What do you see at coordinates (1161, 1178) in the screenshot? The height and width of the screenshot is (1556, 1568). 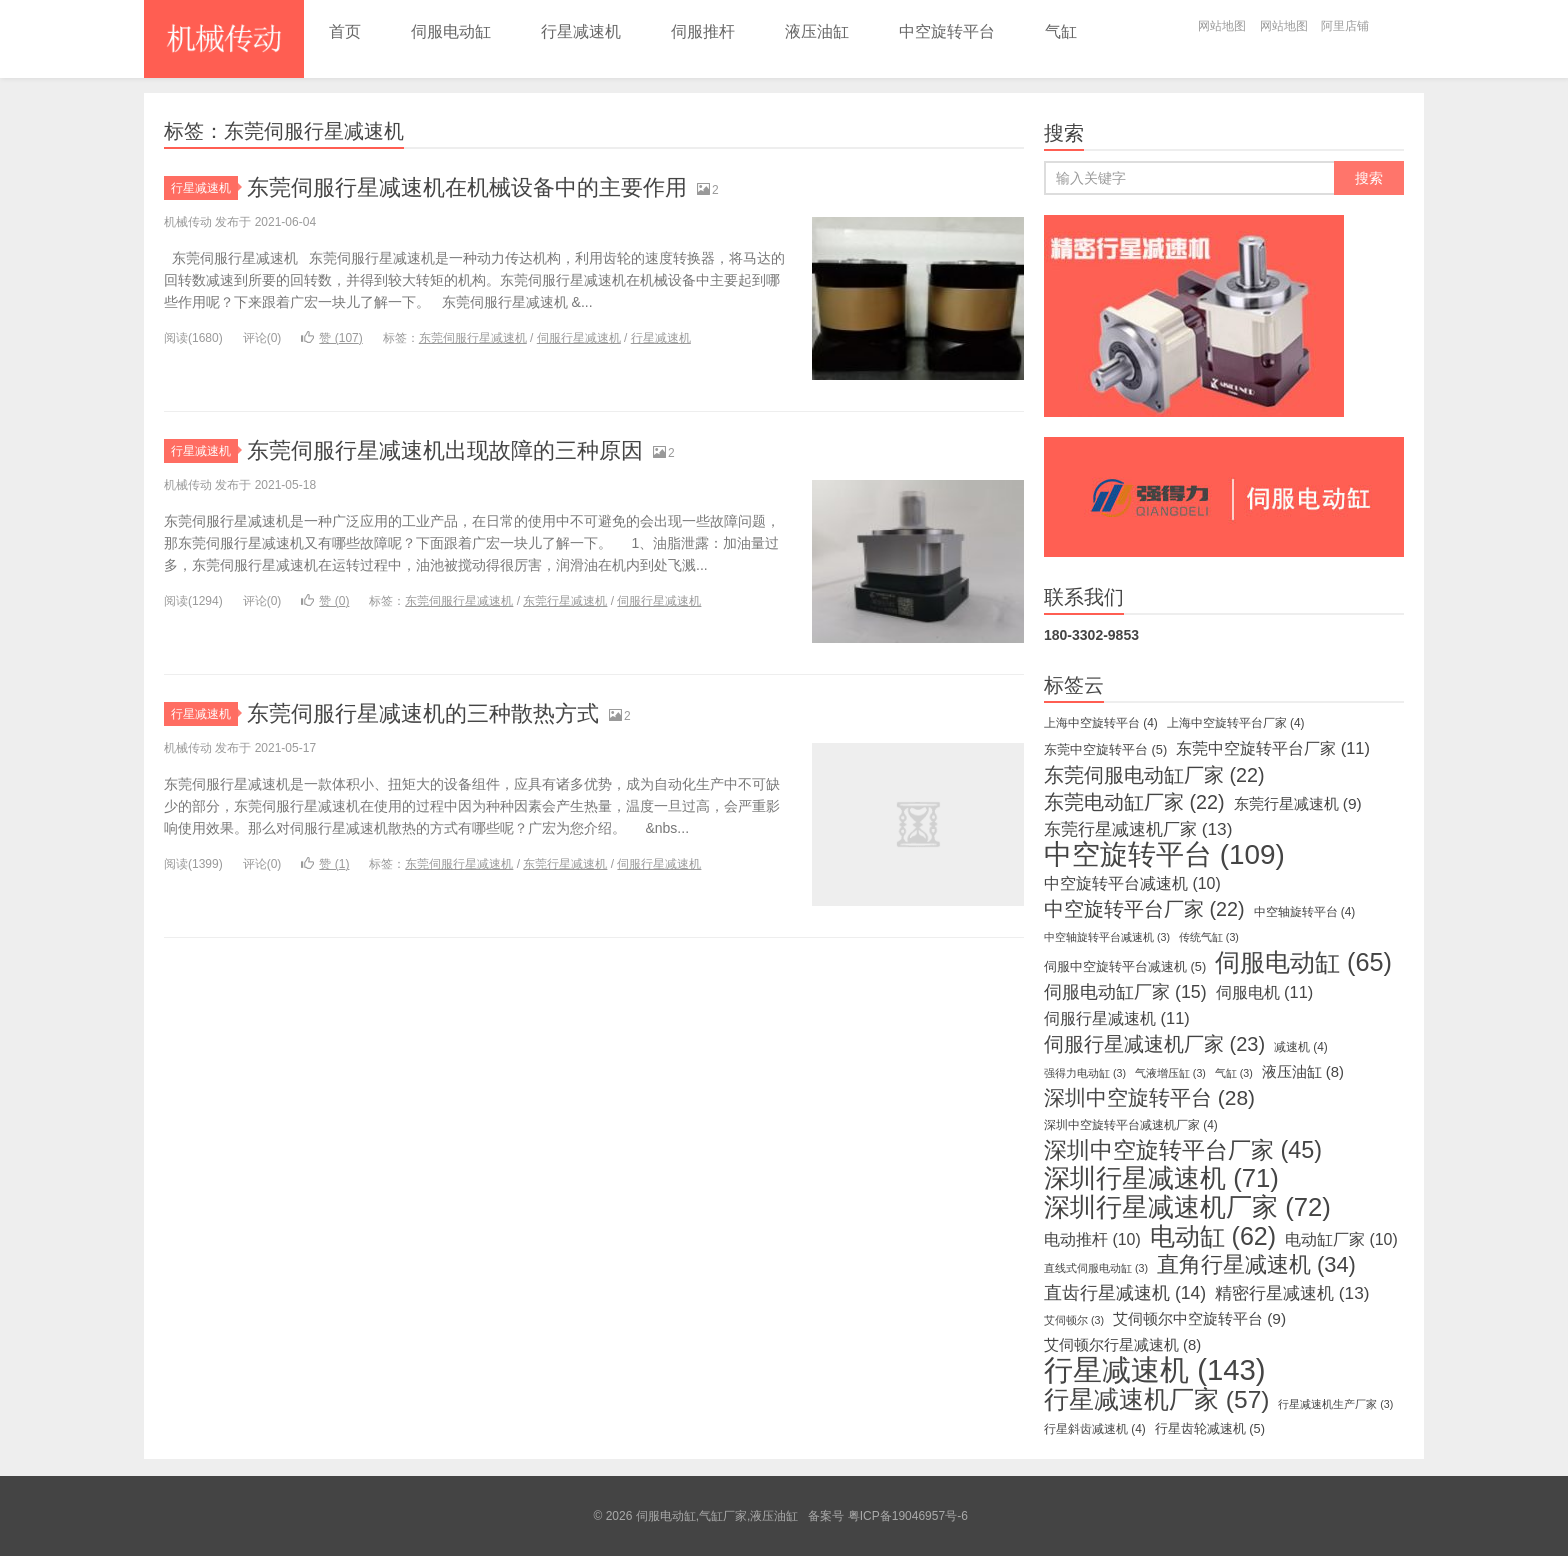 I see `深圳行星减速机 [深圳行星减速机 (71个项目)]` at bounding box center [1161, 1178].